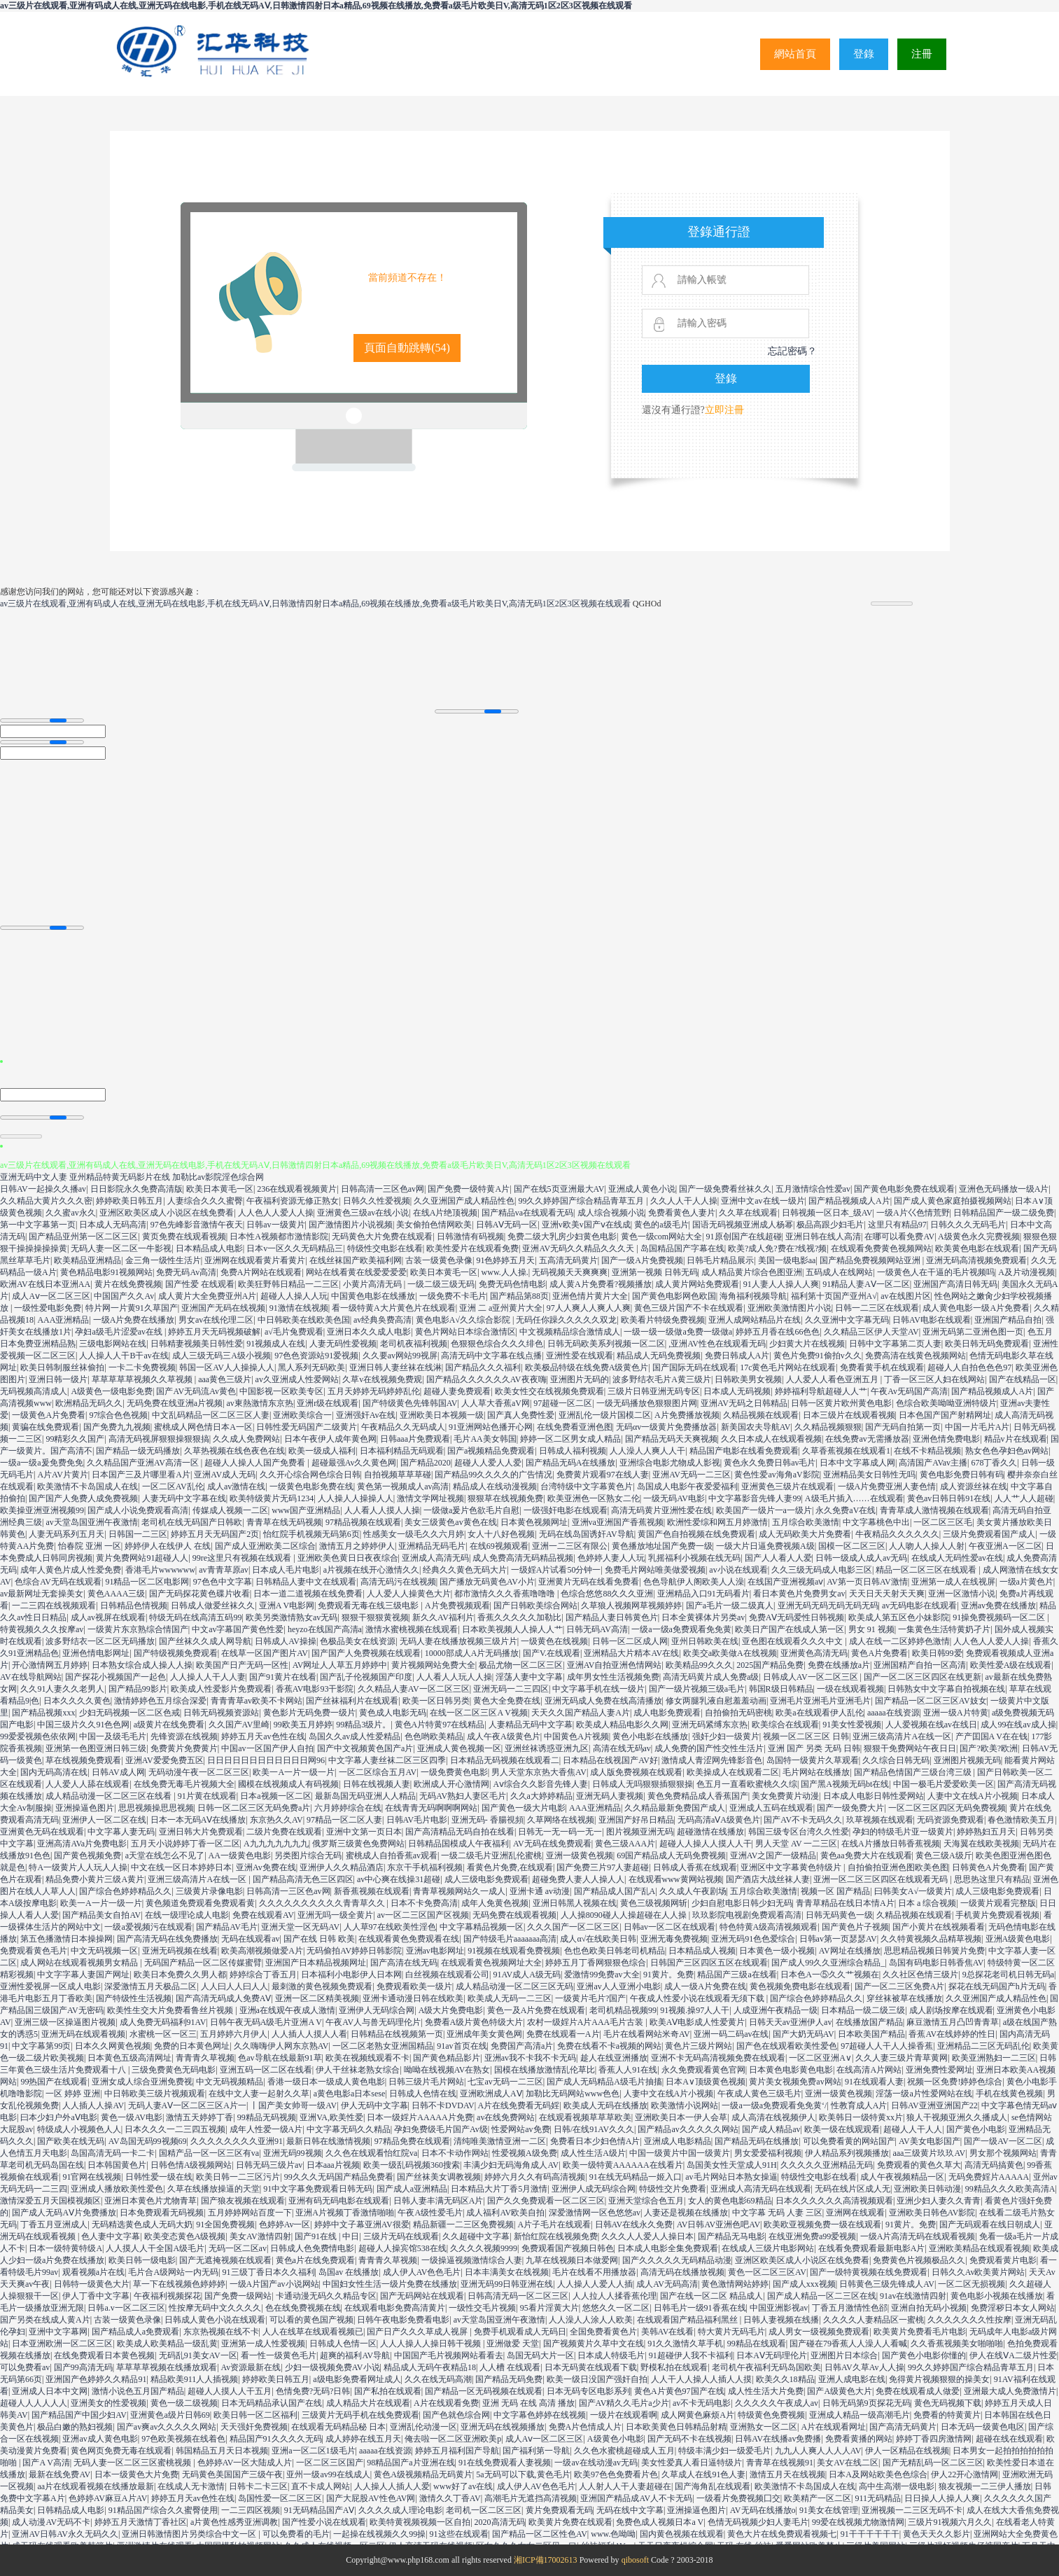 The width and height of the screenshot is (1059, 2576). I want to click on 亚洲无码视频在线看, so click(180, 1951).